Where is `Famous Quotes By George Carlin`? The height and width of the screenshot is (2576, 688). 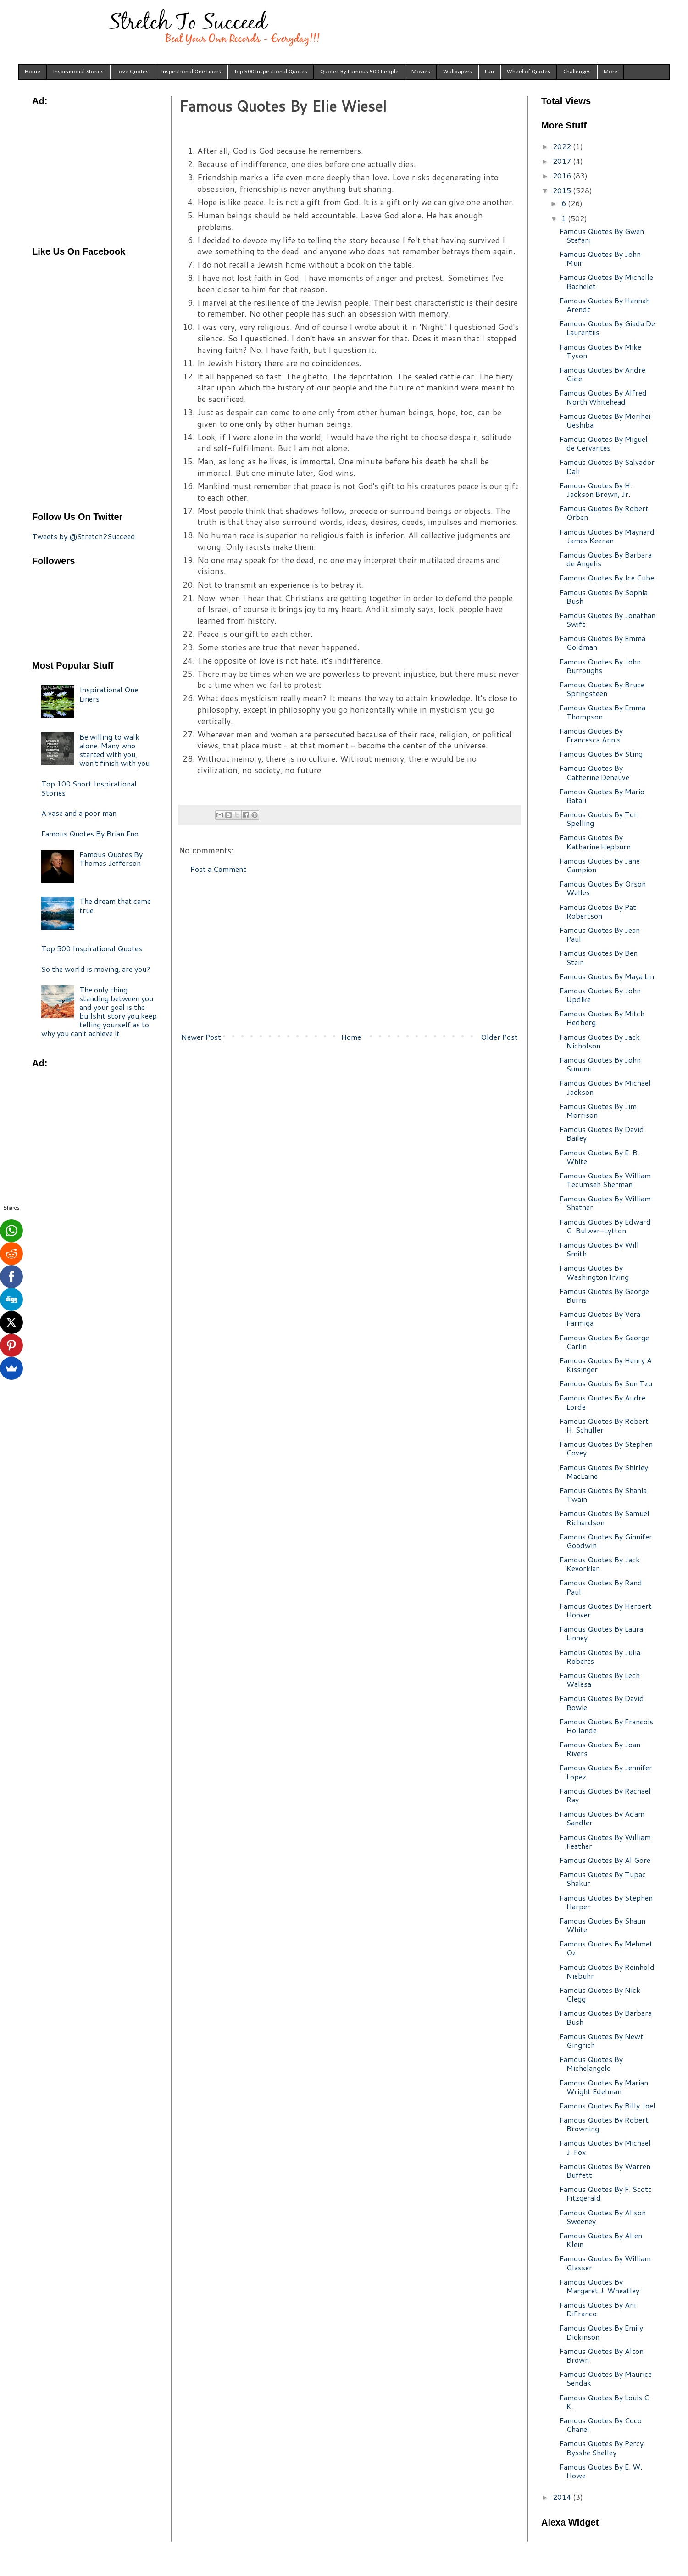
Famous Quotes By George Carlin is located at coordinates (604, 1341).